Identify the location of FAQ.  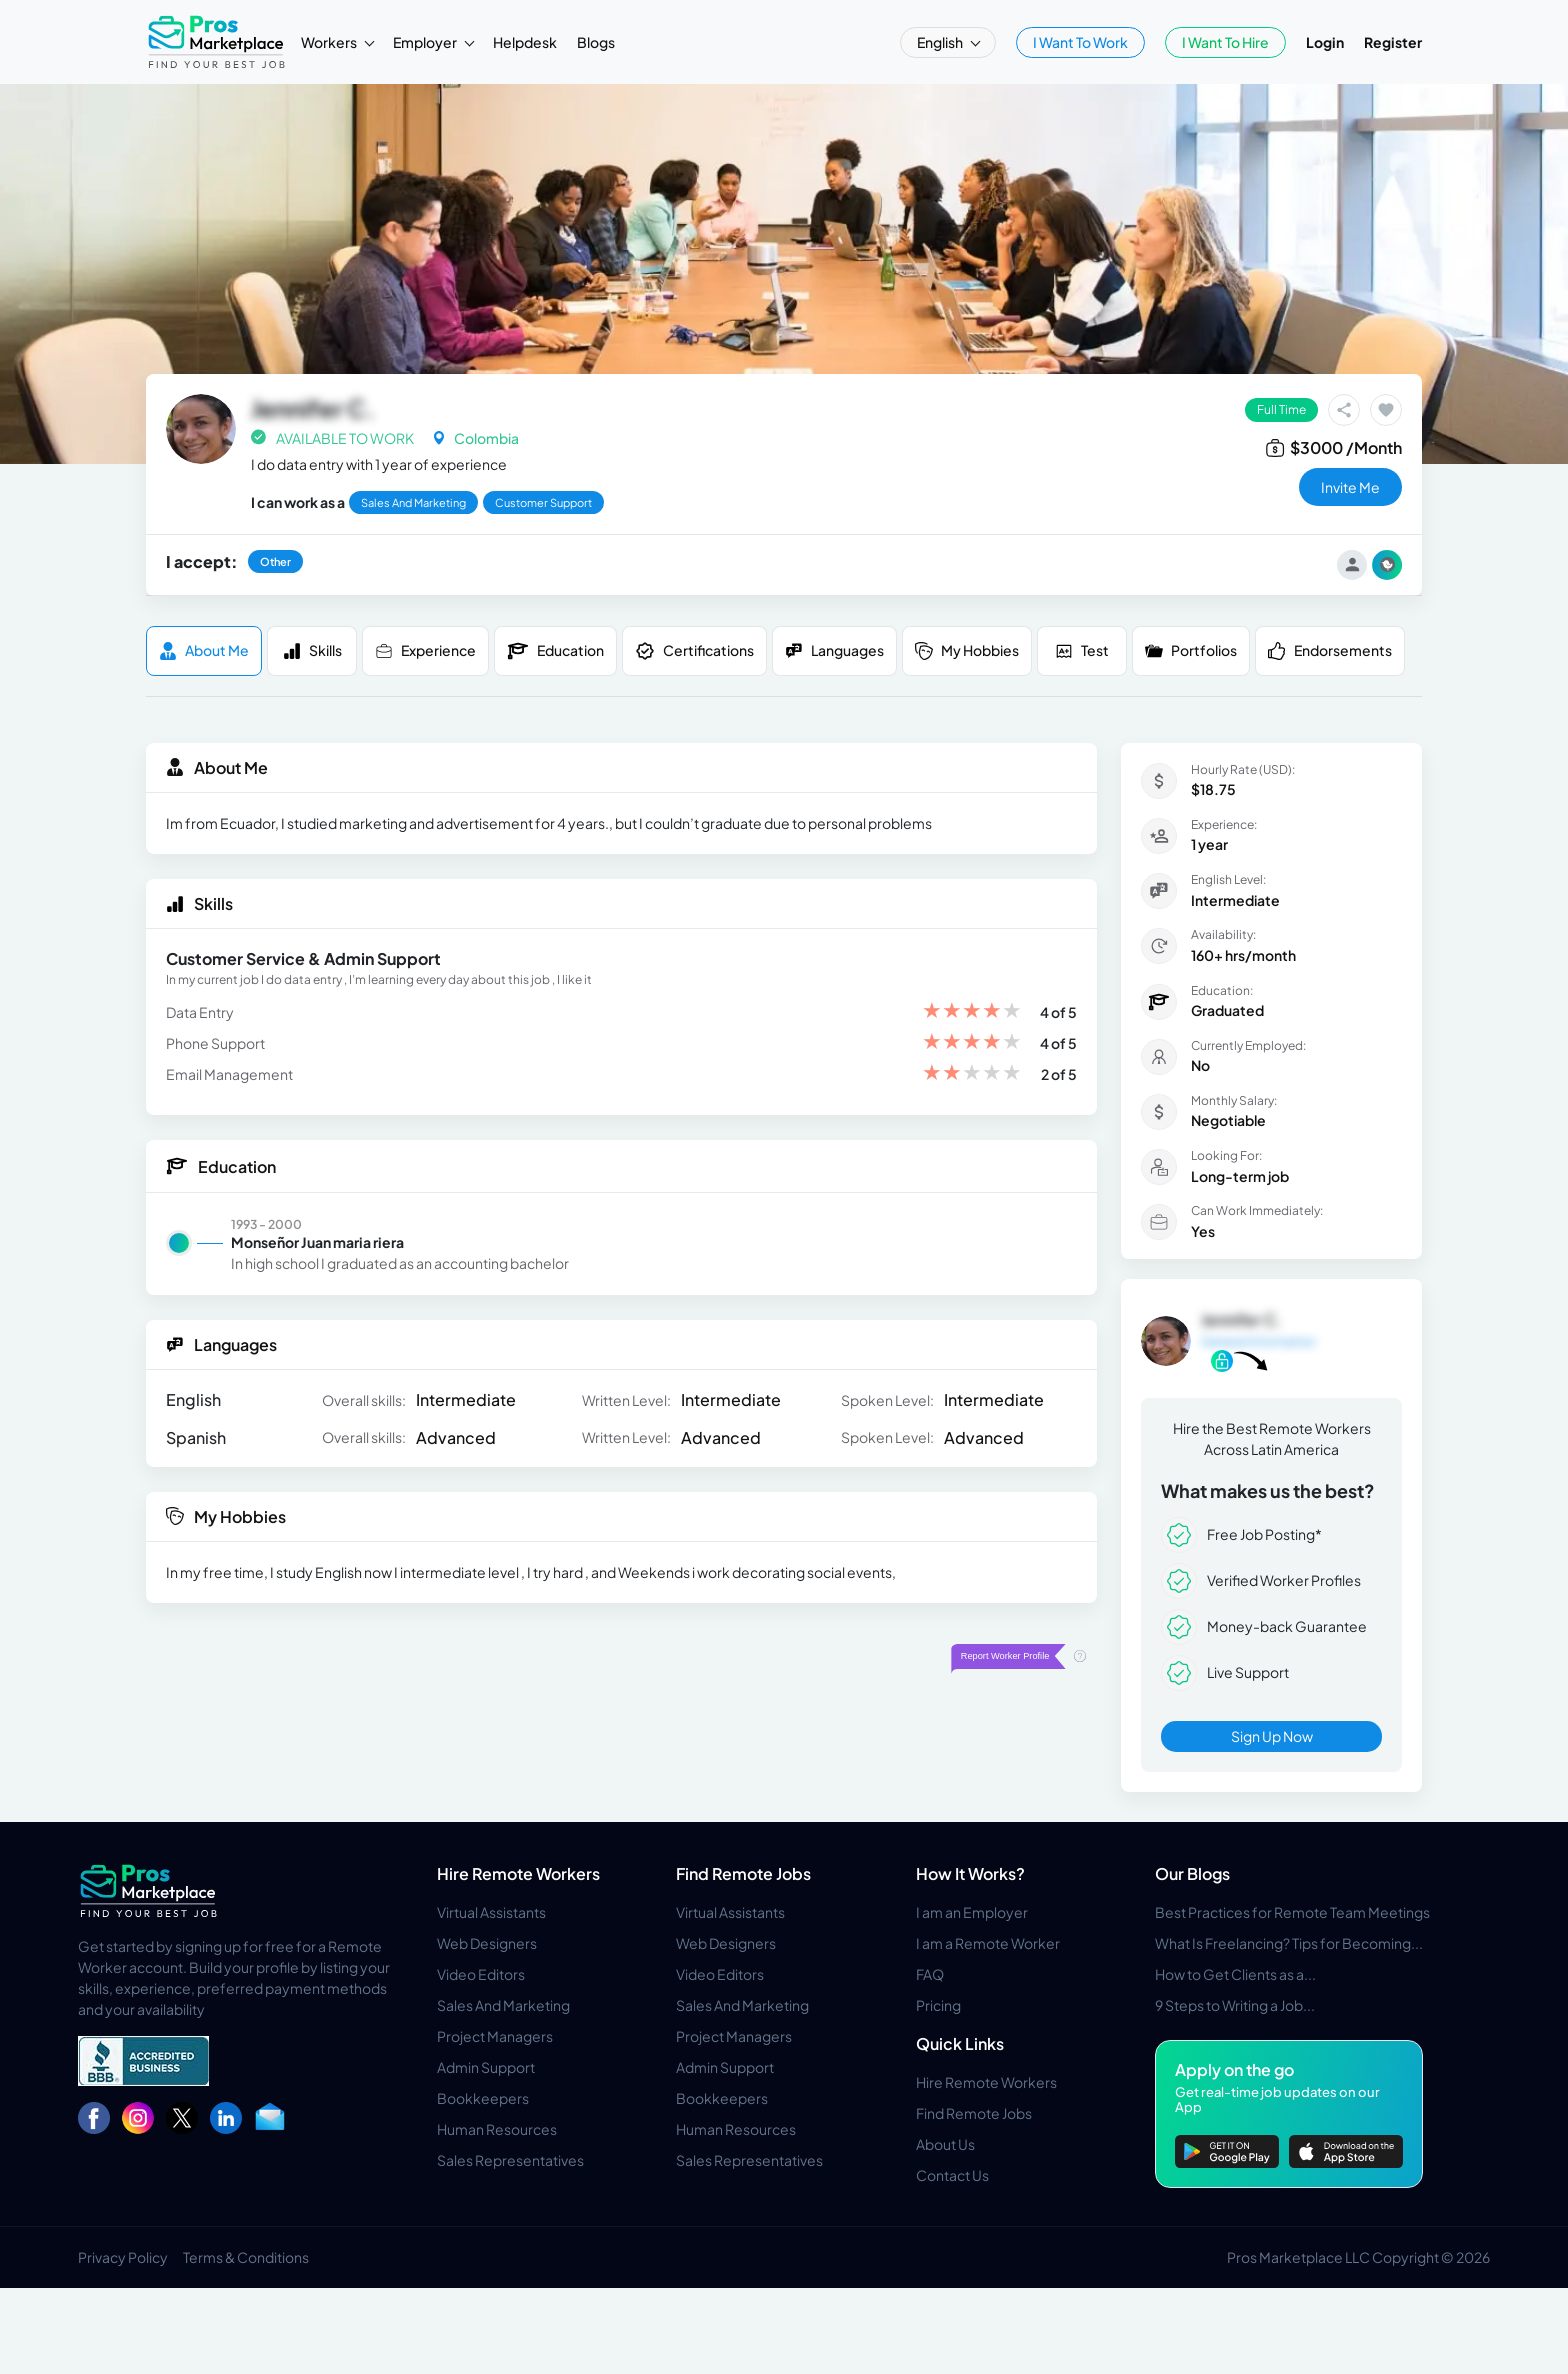
(930, 1974).